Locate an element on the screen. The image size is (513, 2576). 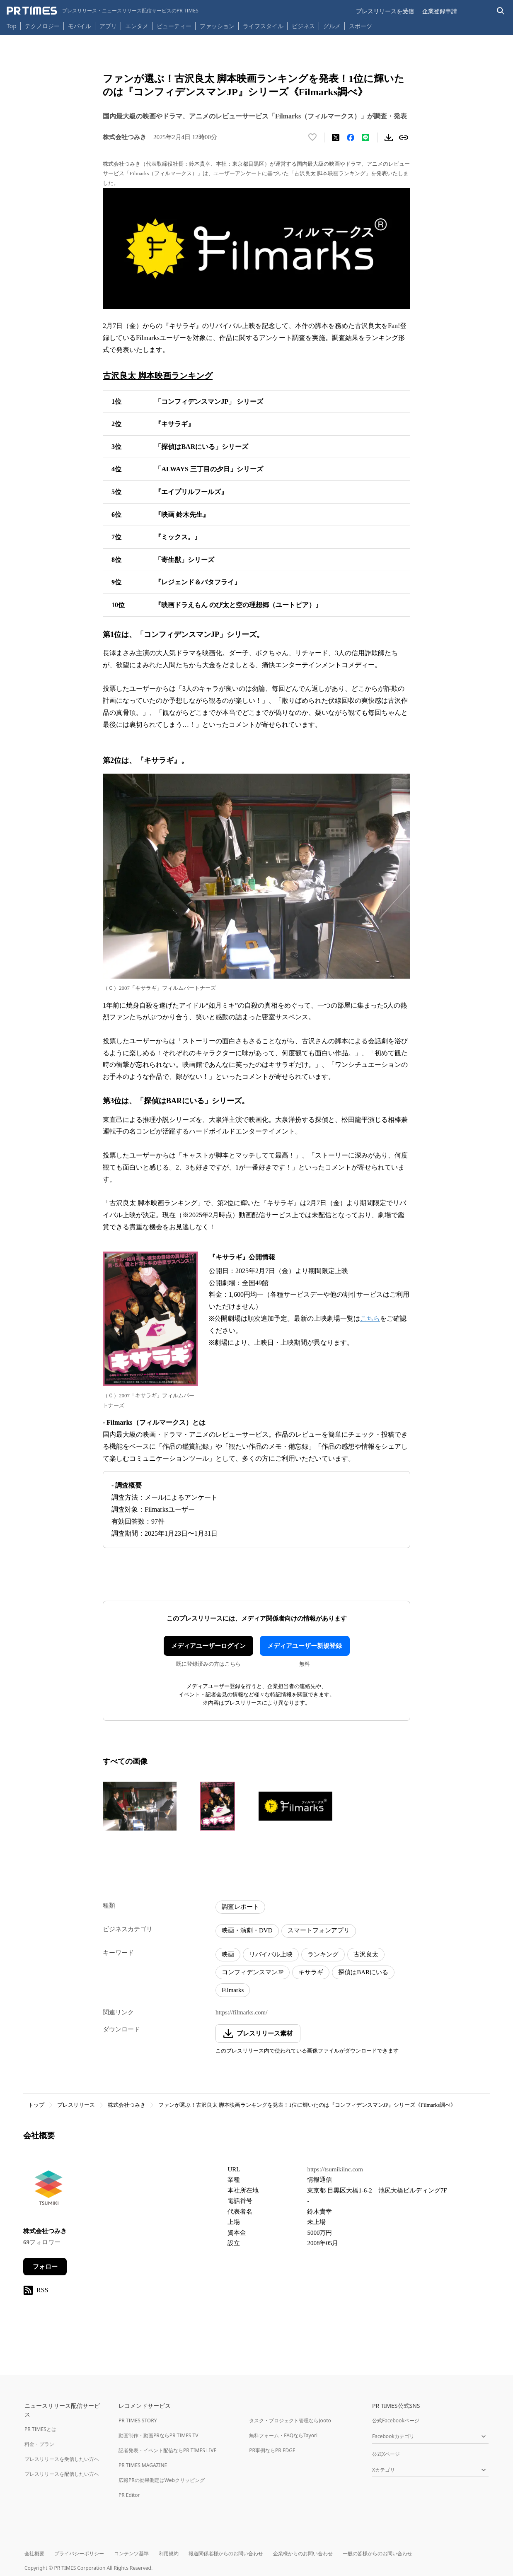
PR TIMES STORY is located at coordinates (138, 2420).